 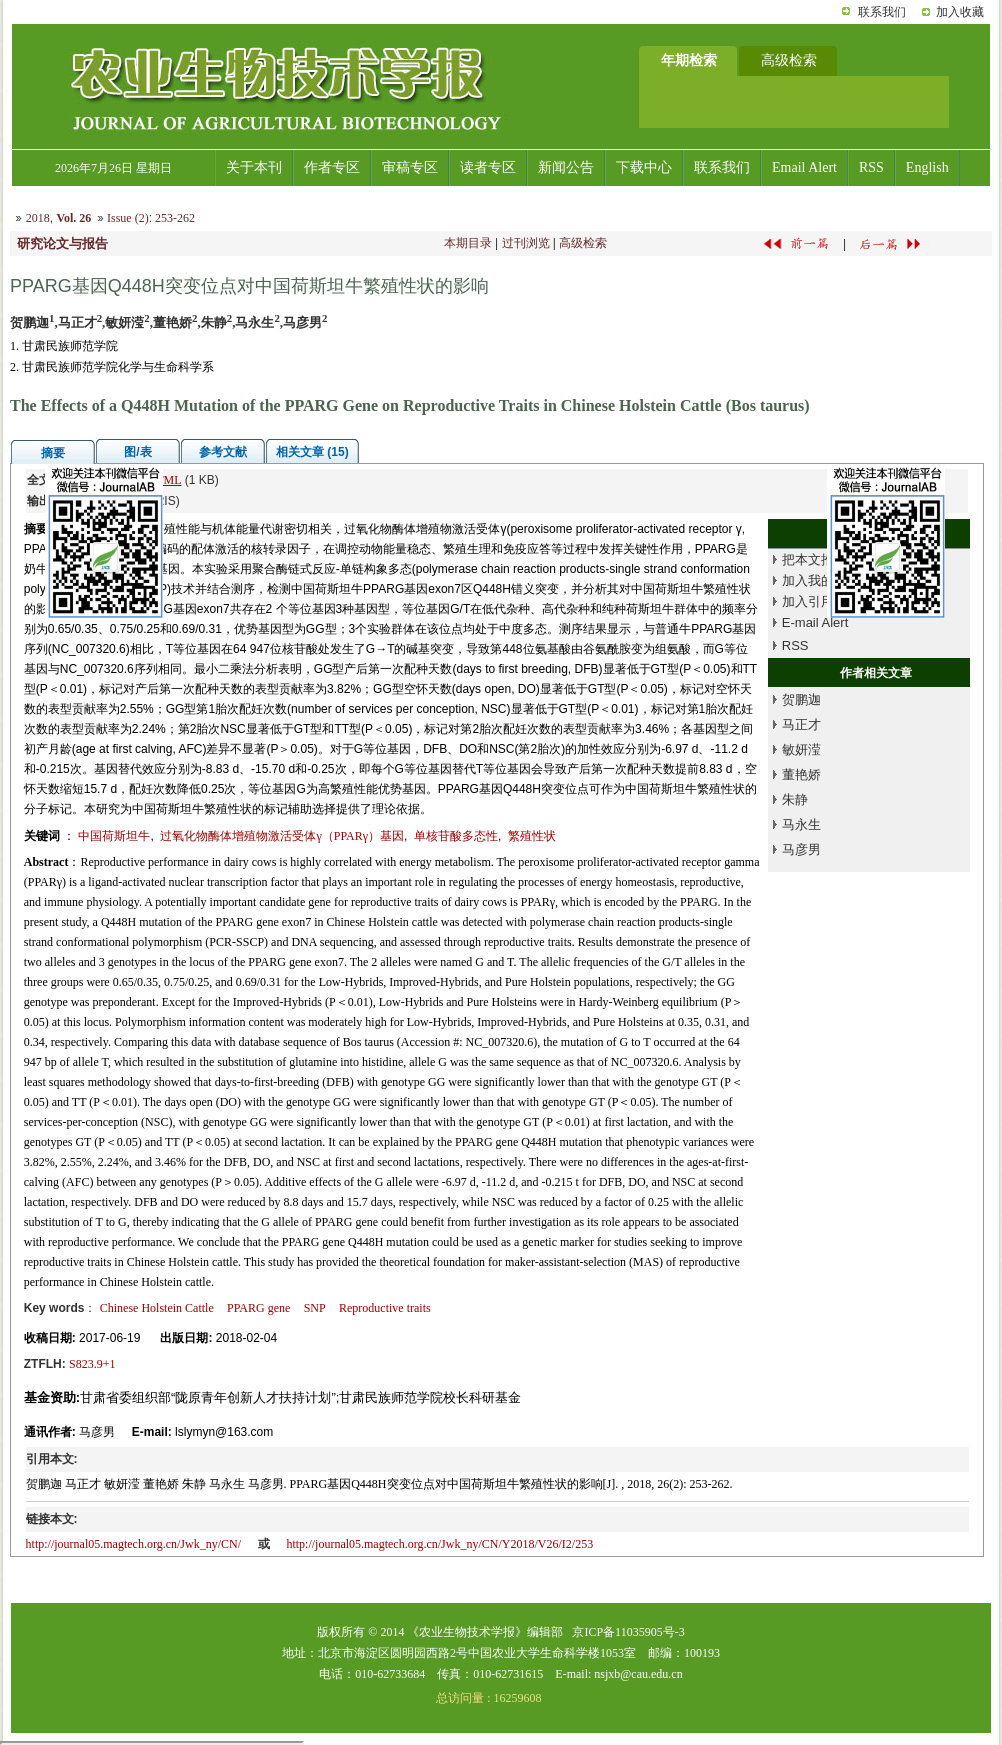 I want to click on 审稿专区, so click(x=410, y=167).